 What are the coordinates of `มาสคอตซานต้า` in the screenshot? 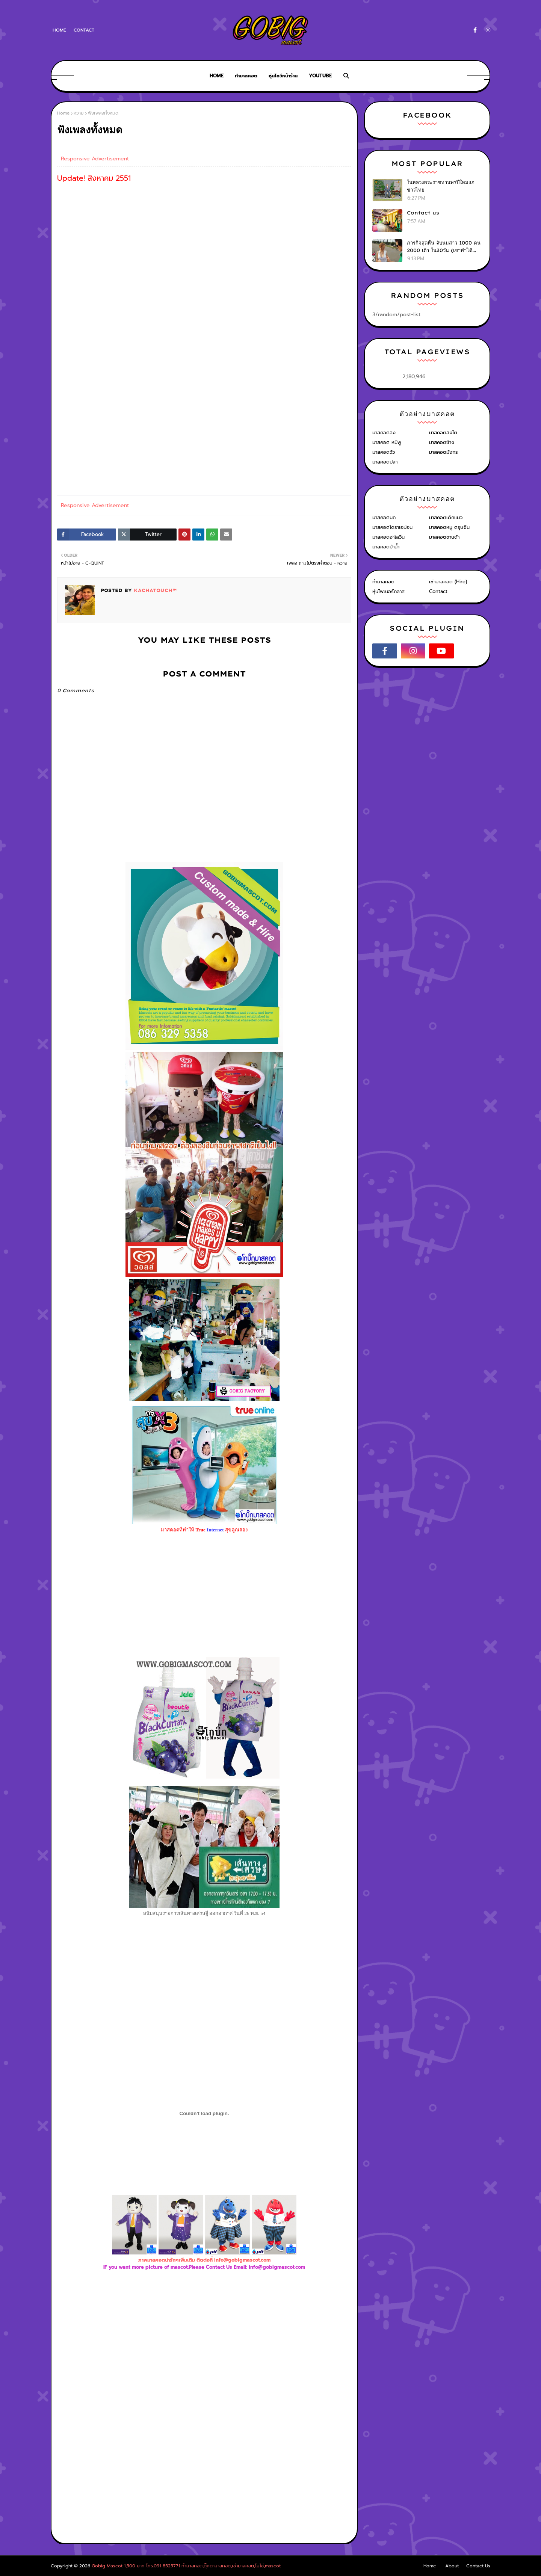 It's located at (444, 537).